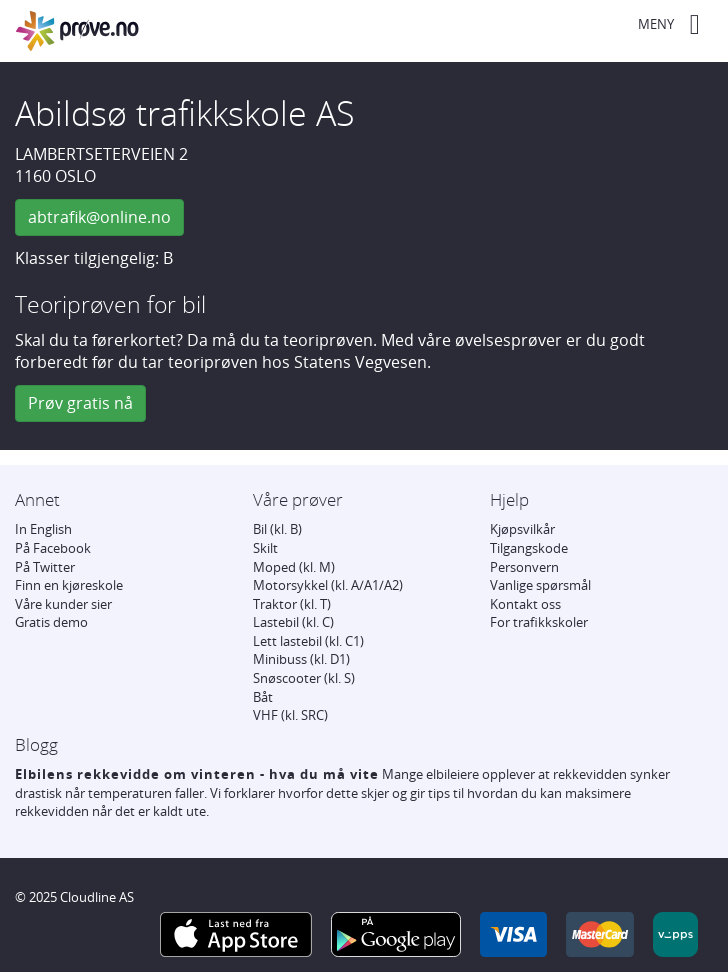 The height and width of the screenshot is (973, 728). I want to click on Bil (kl. B), so click(277, 529).